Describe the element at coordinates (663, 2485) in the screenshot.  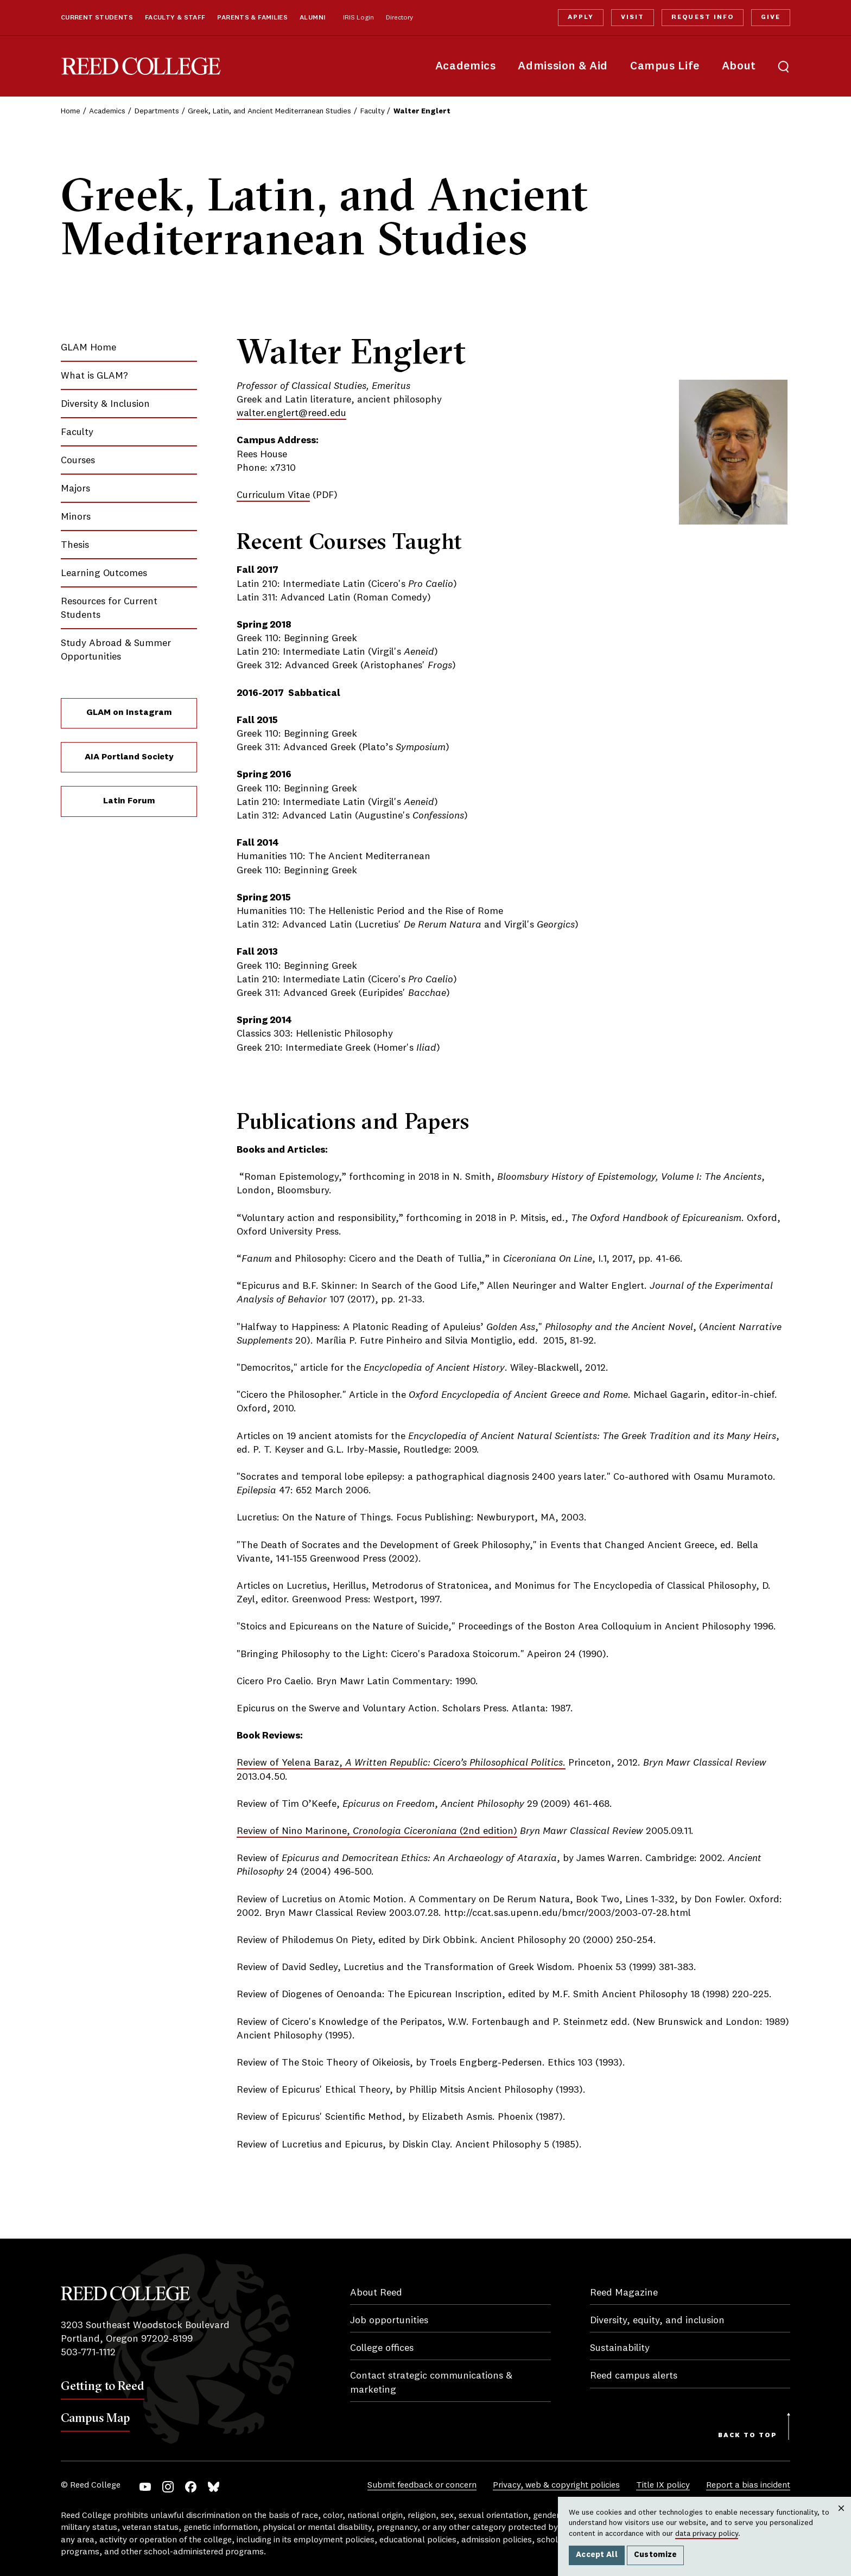
I see `Title IX policy` at that location.